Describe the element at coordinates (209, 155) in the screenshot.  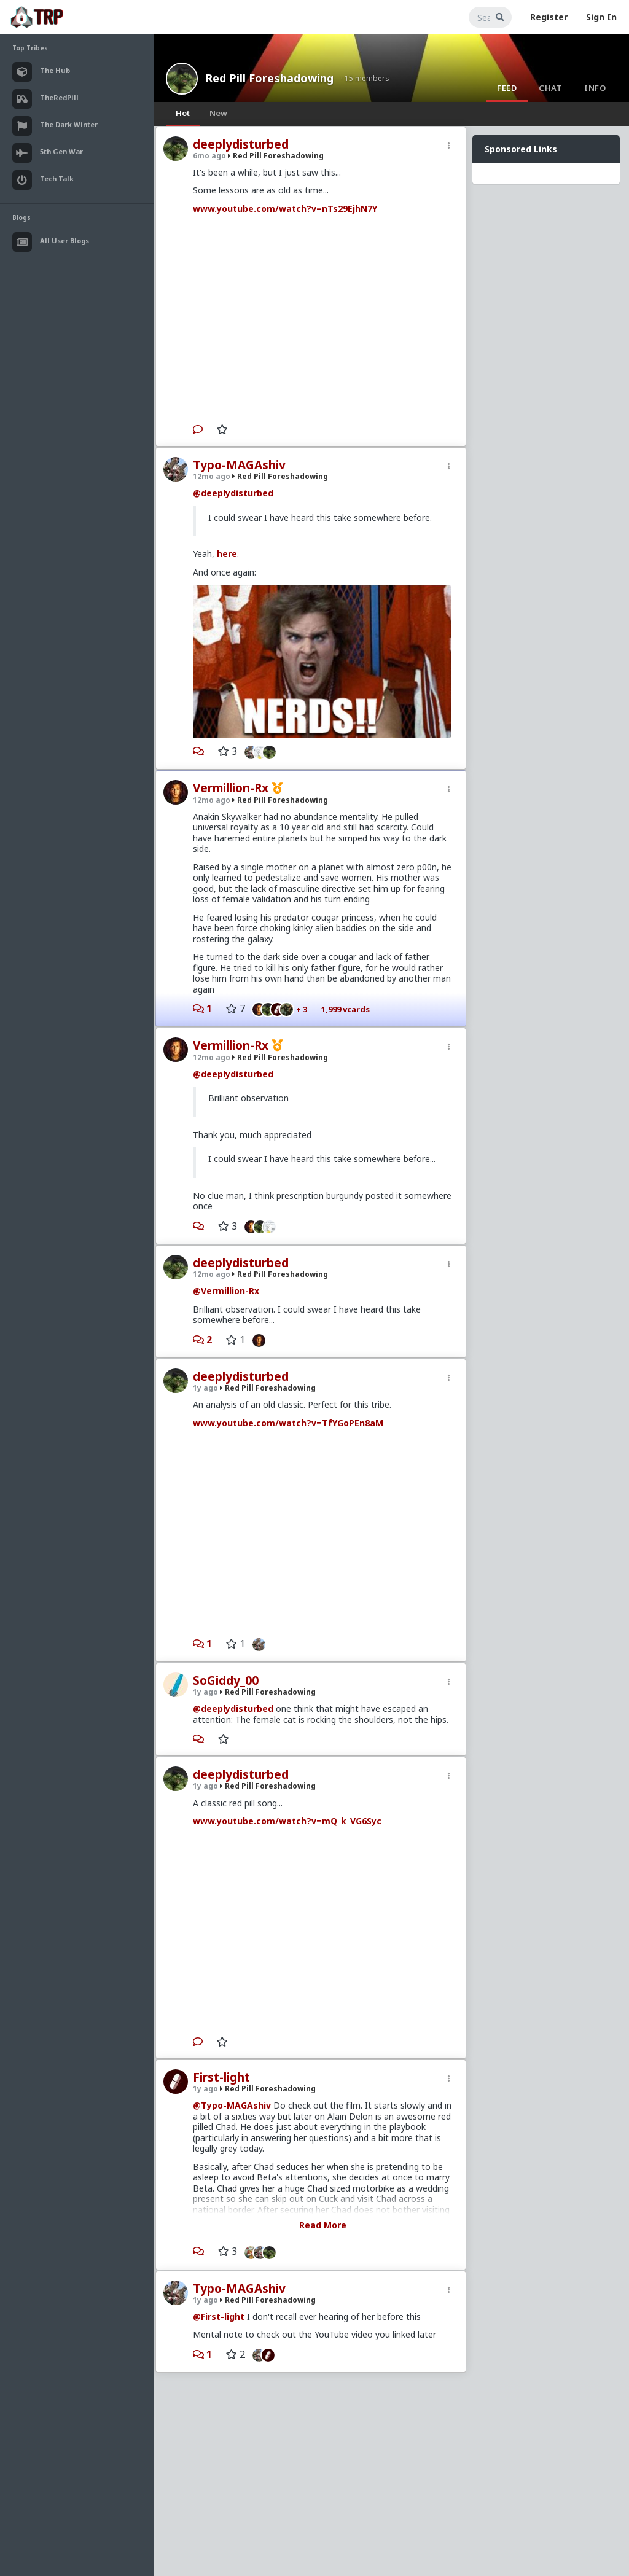
I see `6mo ago` at that location.